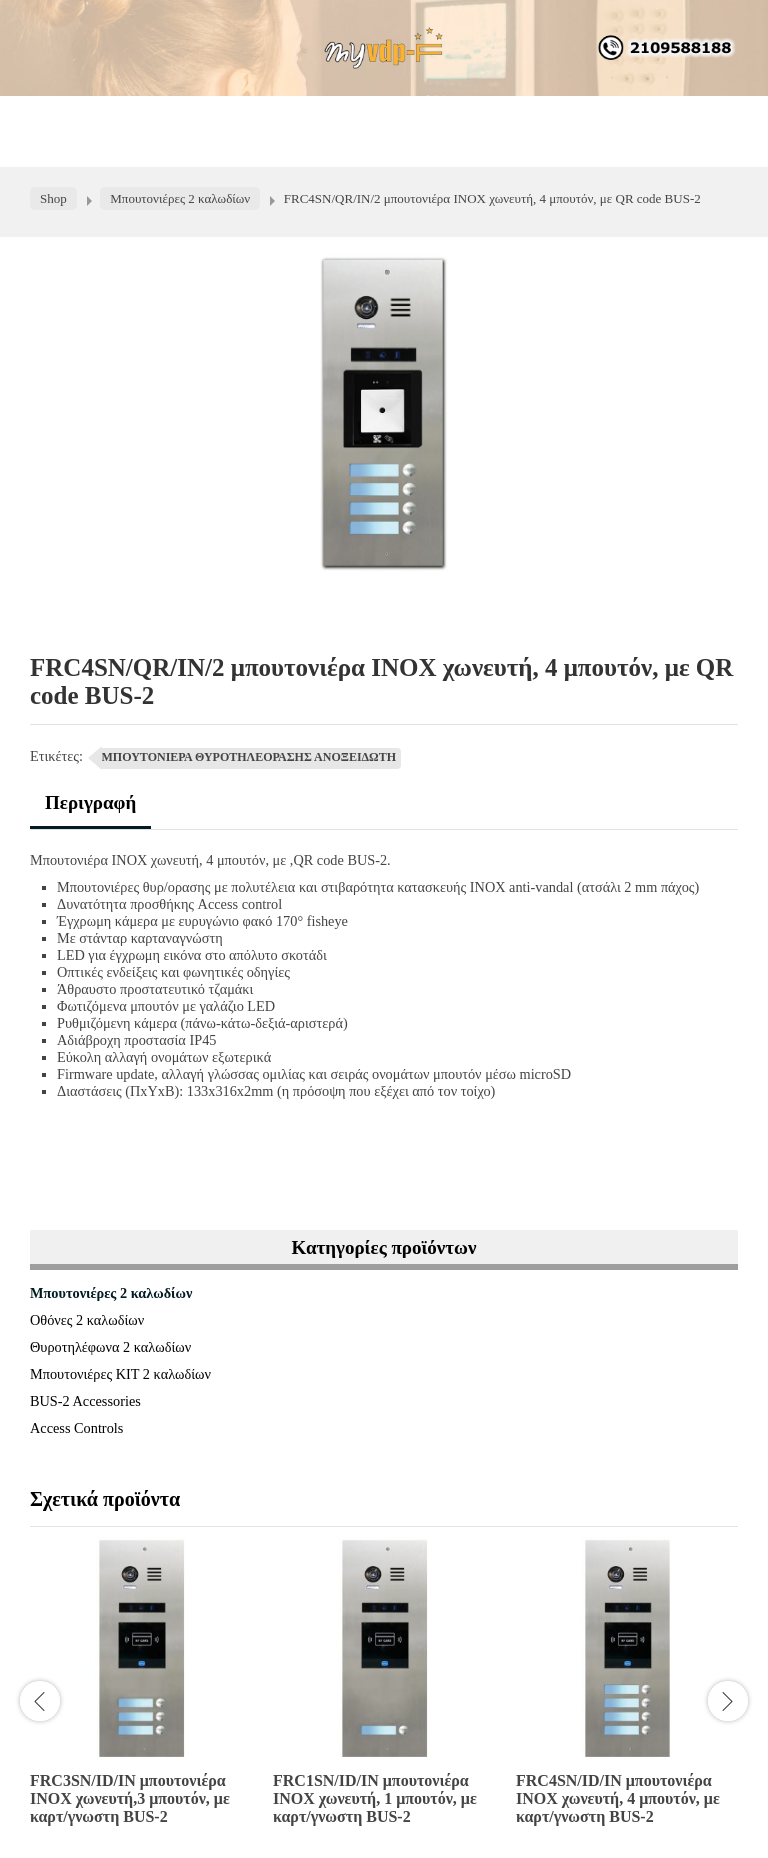  I want to click on FRC3SN/ID/IN μπουτονιέρα INOX χωνευτή,3 μπουτόν, με καρτ/γνωστη BUS-2, so click(130, 1798).